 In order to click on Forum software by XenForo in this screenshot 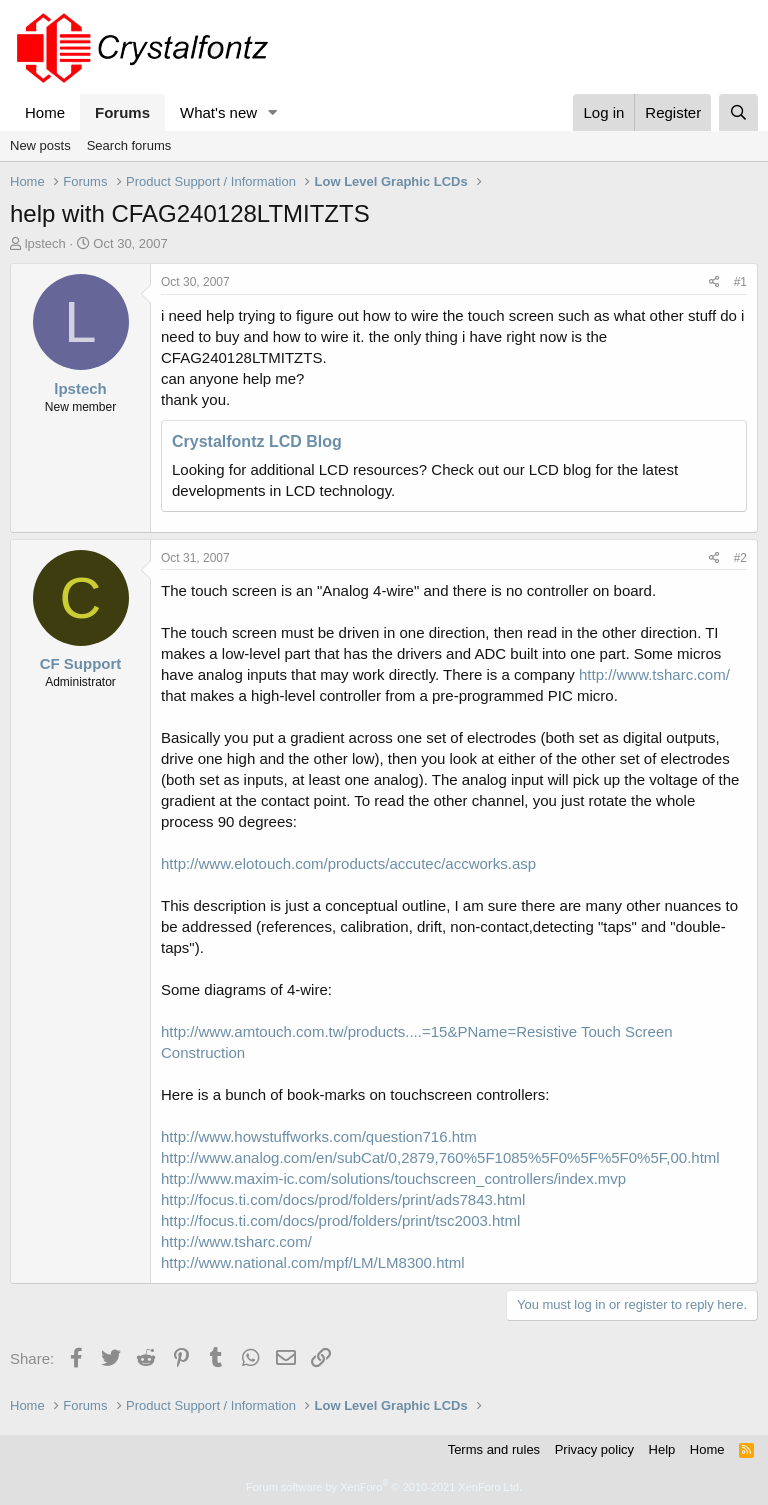, I will do `click(384, 1487)`.